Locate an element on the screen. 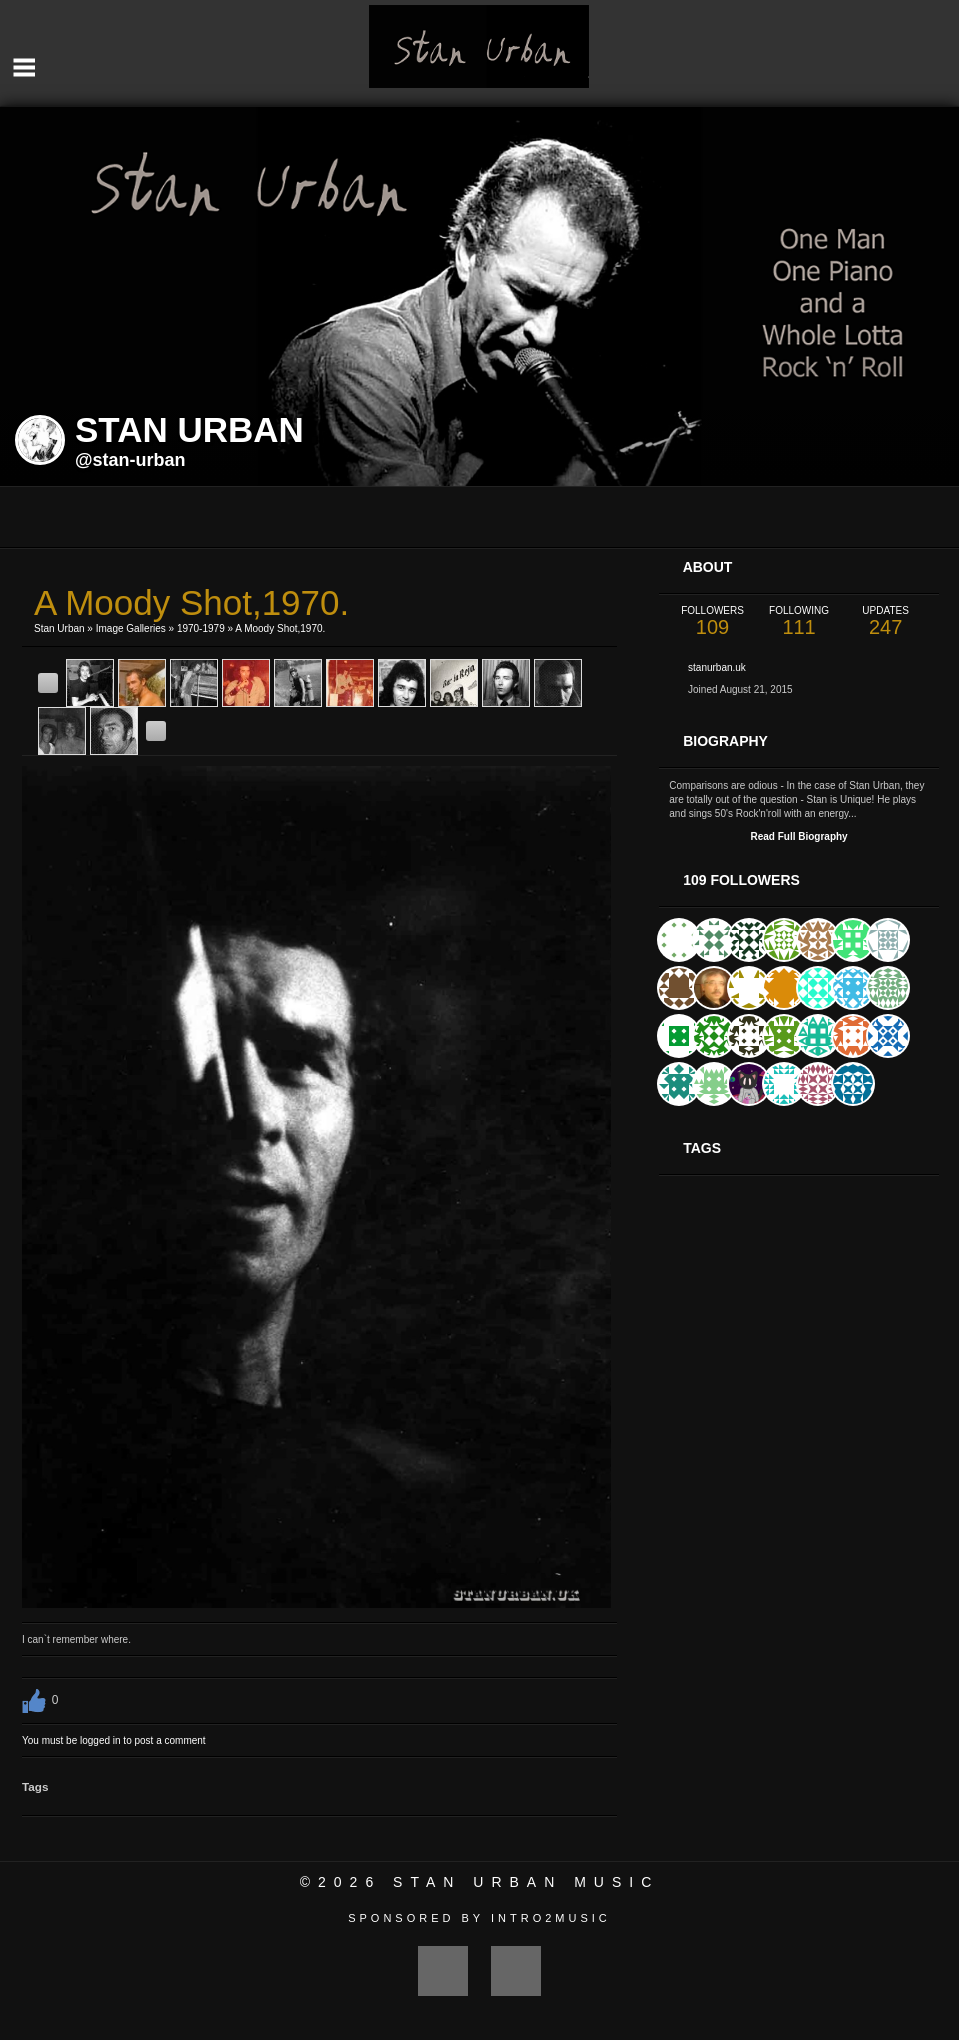 The image size is (959, 2040). 1970-1979 is located at coordinates (201, 628).